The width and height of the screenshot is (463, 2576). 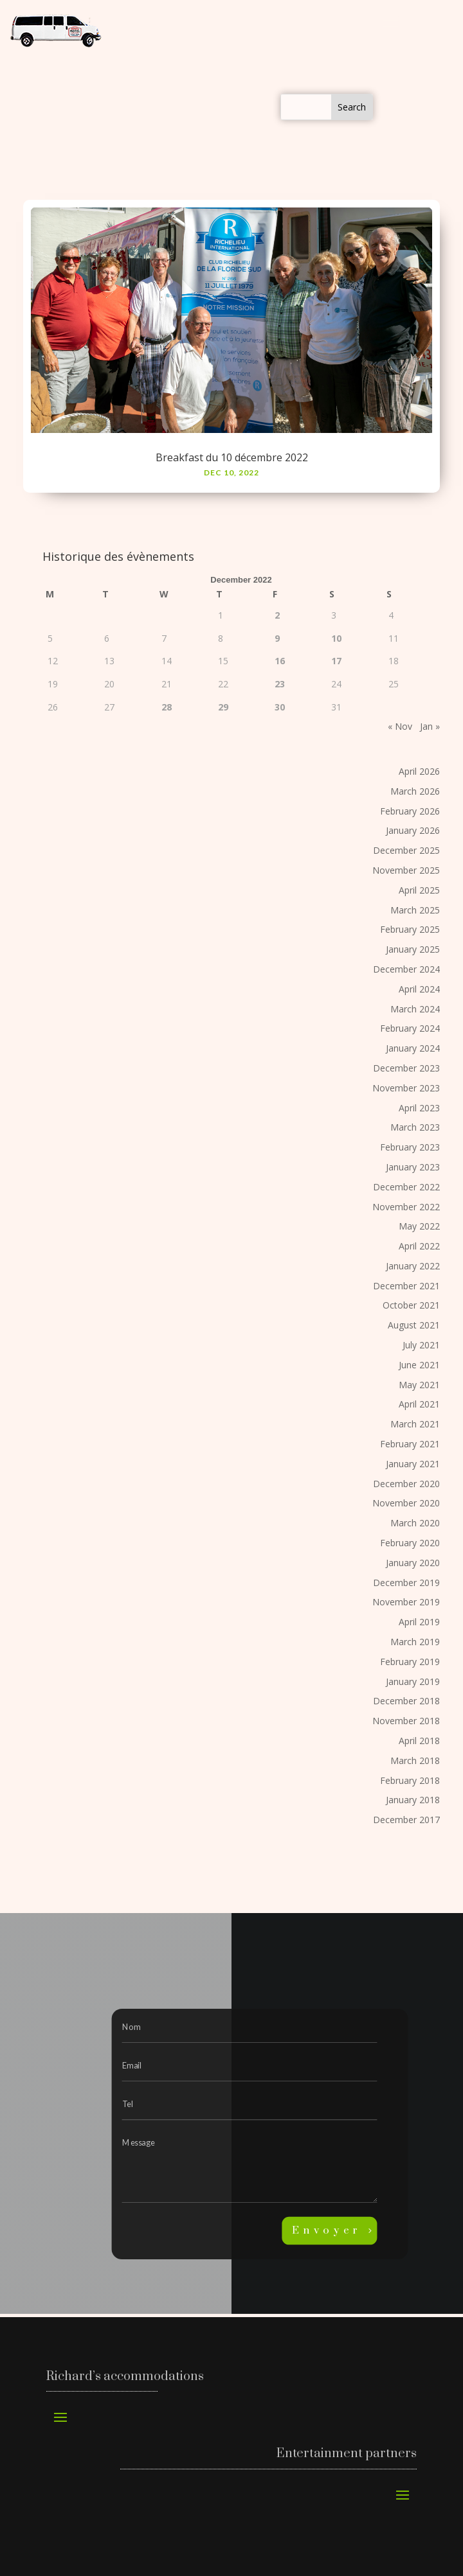 I want to click on Breakfast du 10 décembre 2022, so click(x=232, y=457).